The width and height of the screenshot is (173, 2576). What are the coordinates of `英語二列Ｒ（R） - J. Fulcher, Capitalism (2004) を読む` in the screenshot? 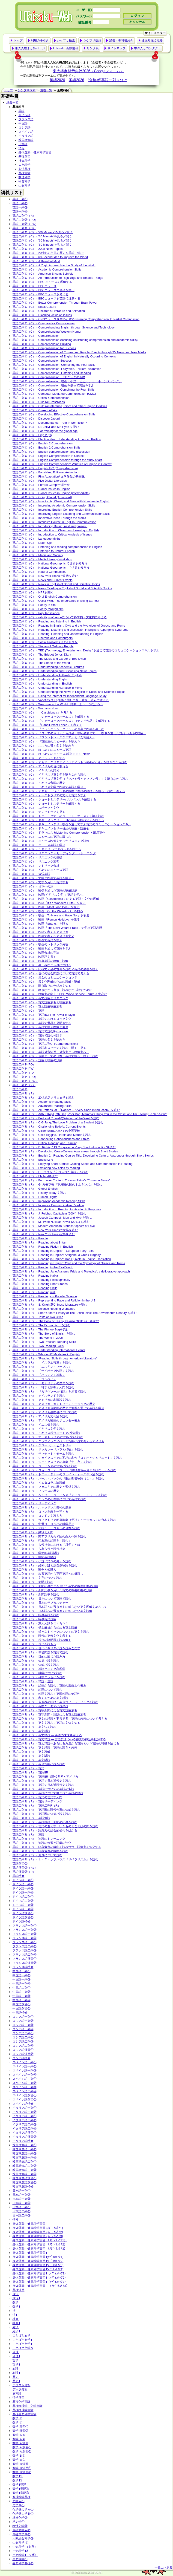 It's located at (49, 1213).